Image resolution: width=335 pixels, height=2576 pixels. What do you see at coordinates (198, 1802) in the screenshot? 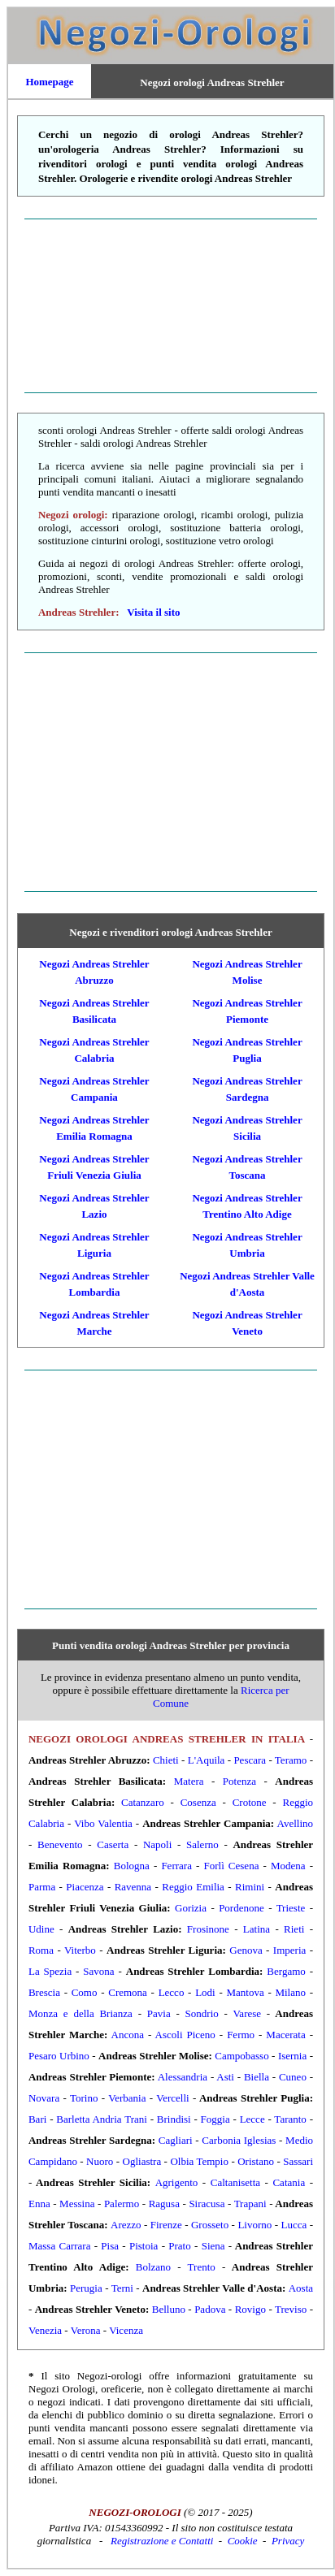
I see `Cosenza` at bounding box center [198, 1802].